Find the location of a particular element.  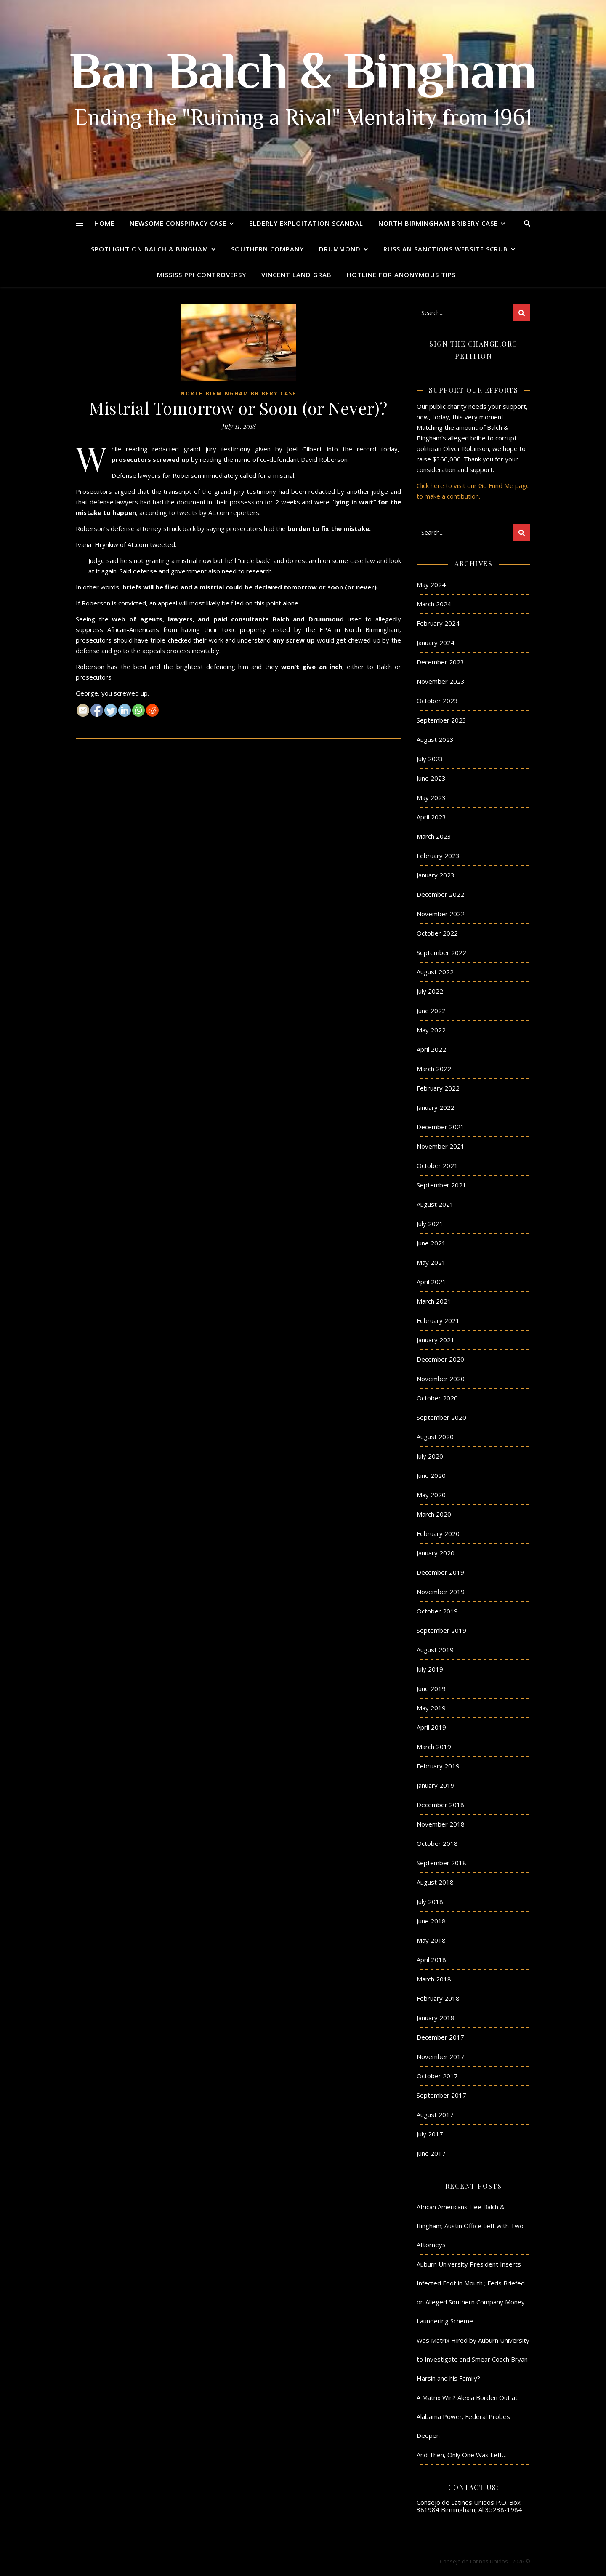

July 2019 is located at coordinates (430, 1669).